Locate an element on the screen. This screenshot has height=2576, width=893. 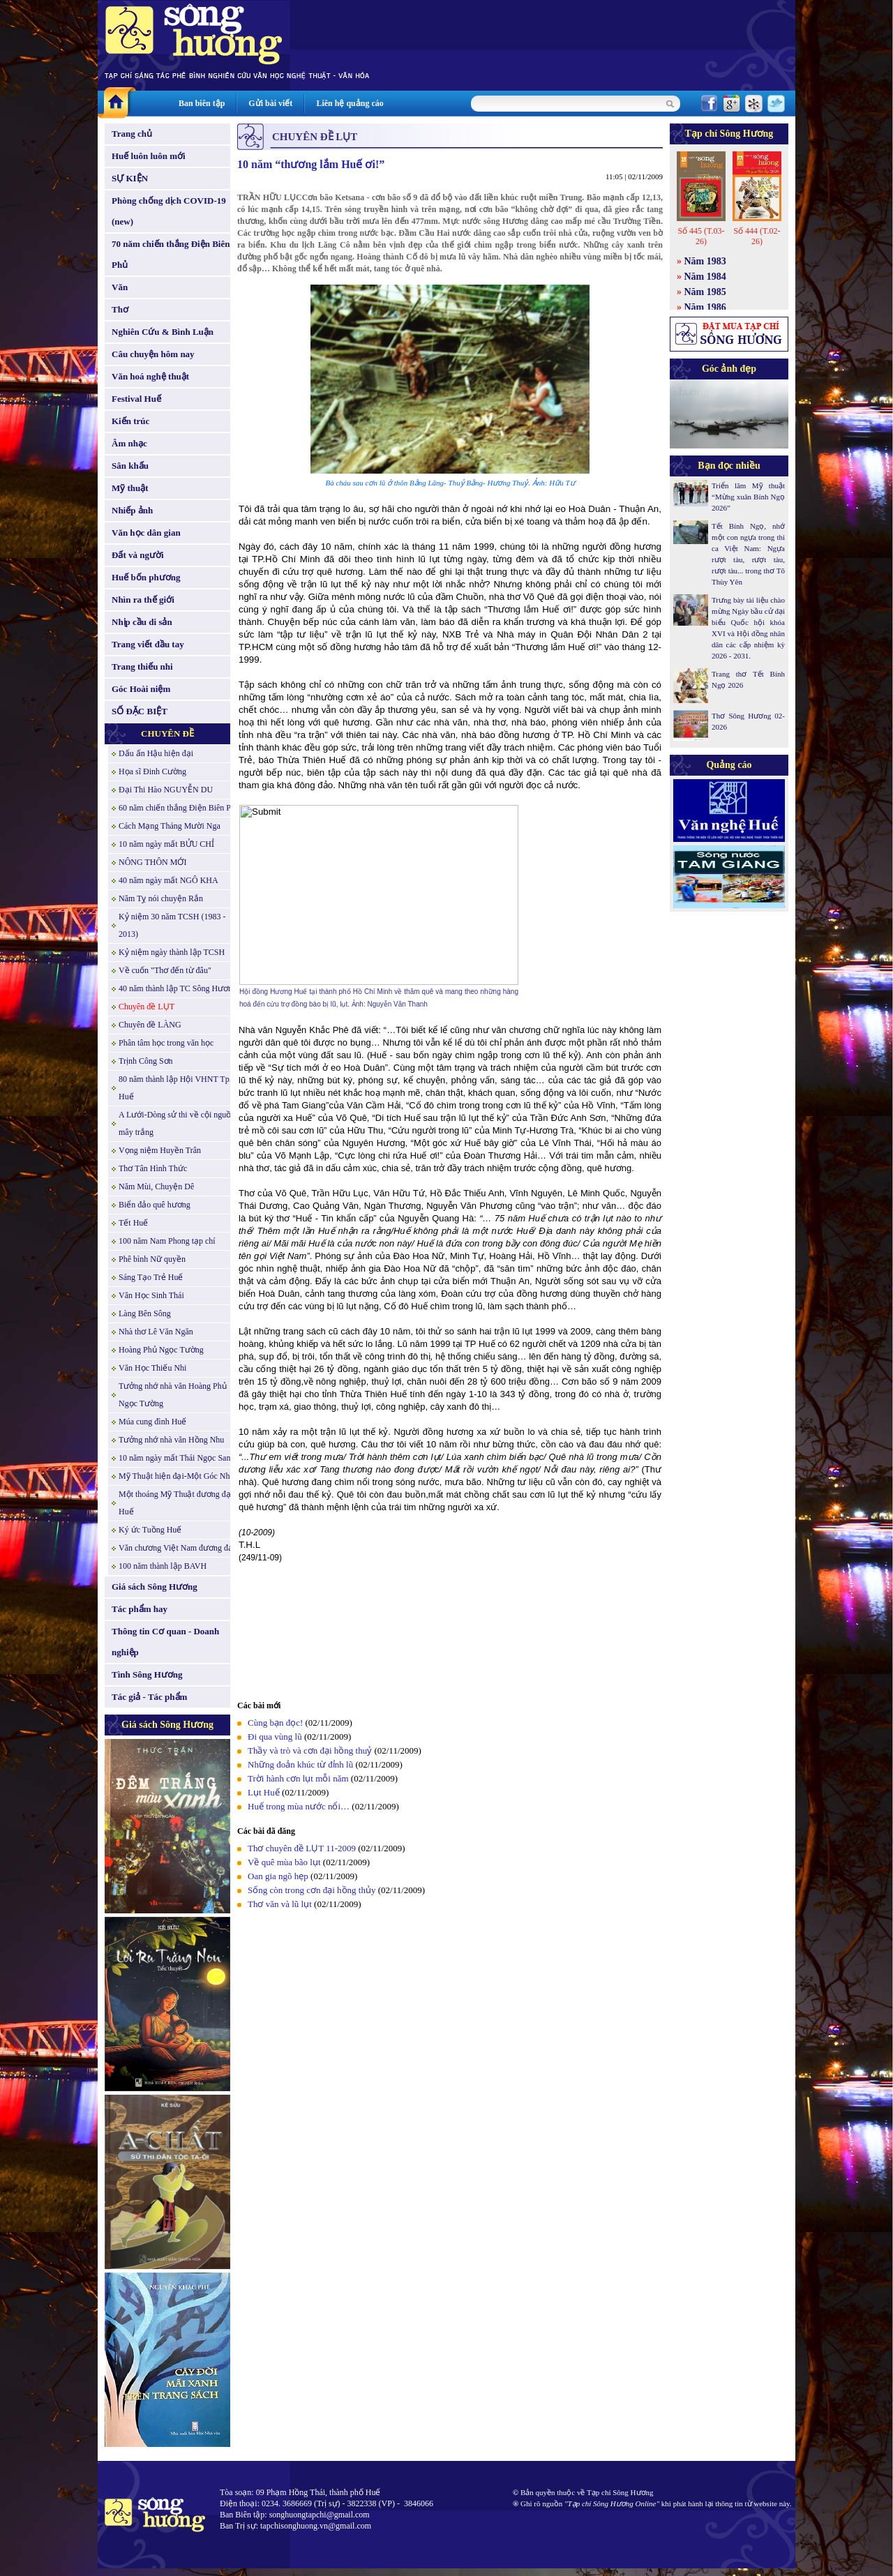
Thơ văn và lũ lụt is located at coordinates (280, 1904).